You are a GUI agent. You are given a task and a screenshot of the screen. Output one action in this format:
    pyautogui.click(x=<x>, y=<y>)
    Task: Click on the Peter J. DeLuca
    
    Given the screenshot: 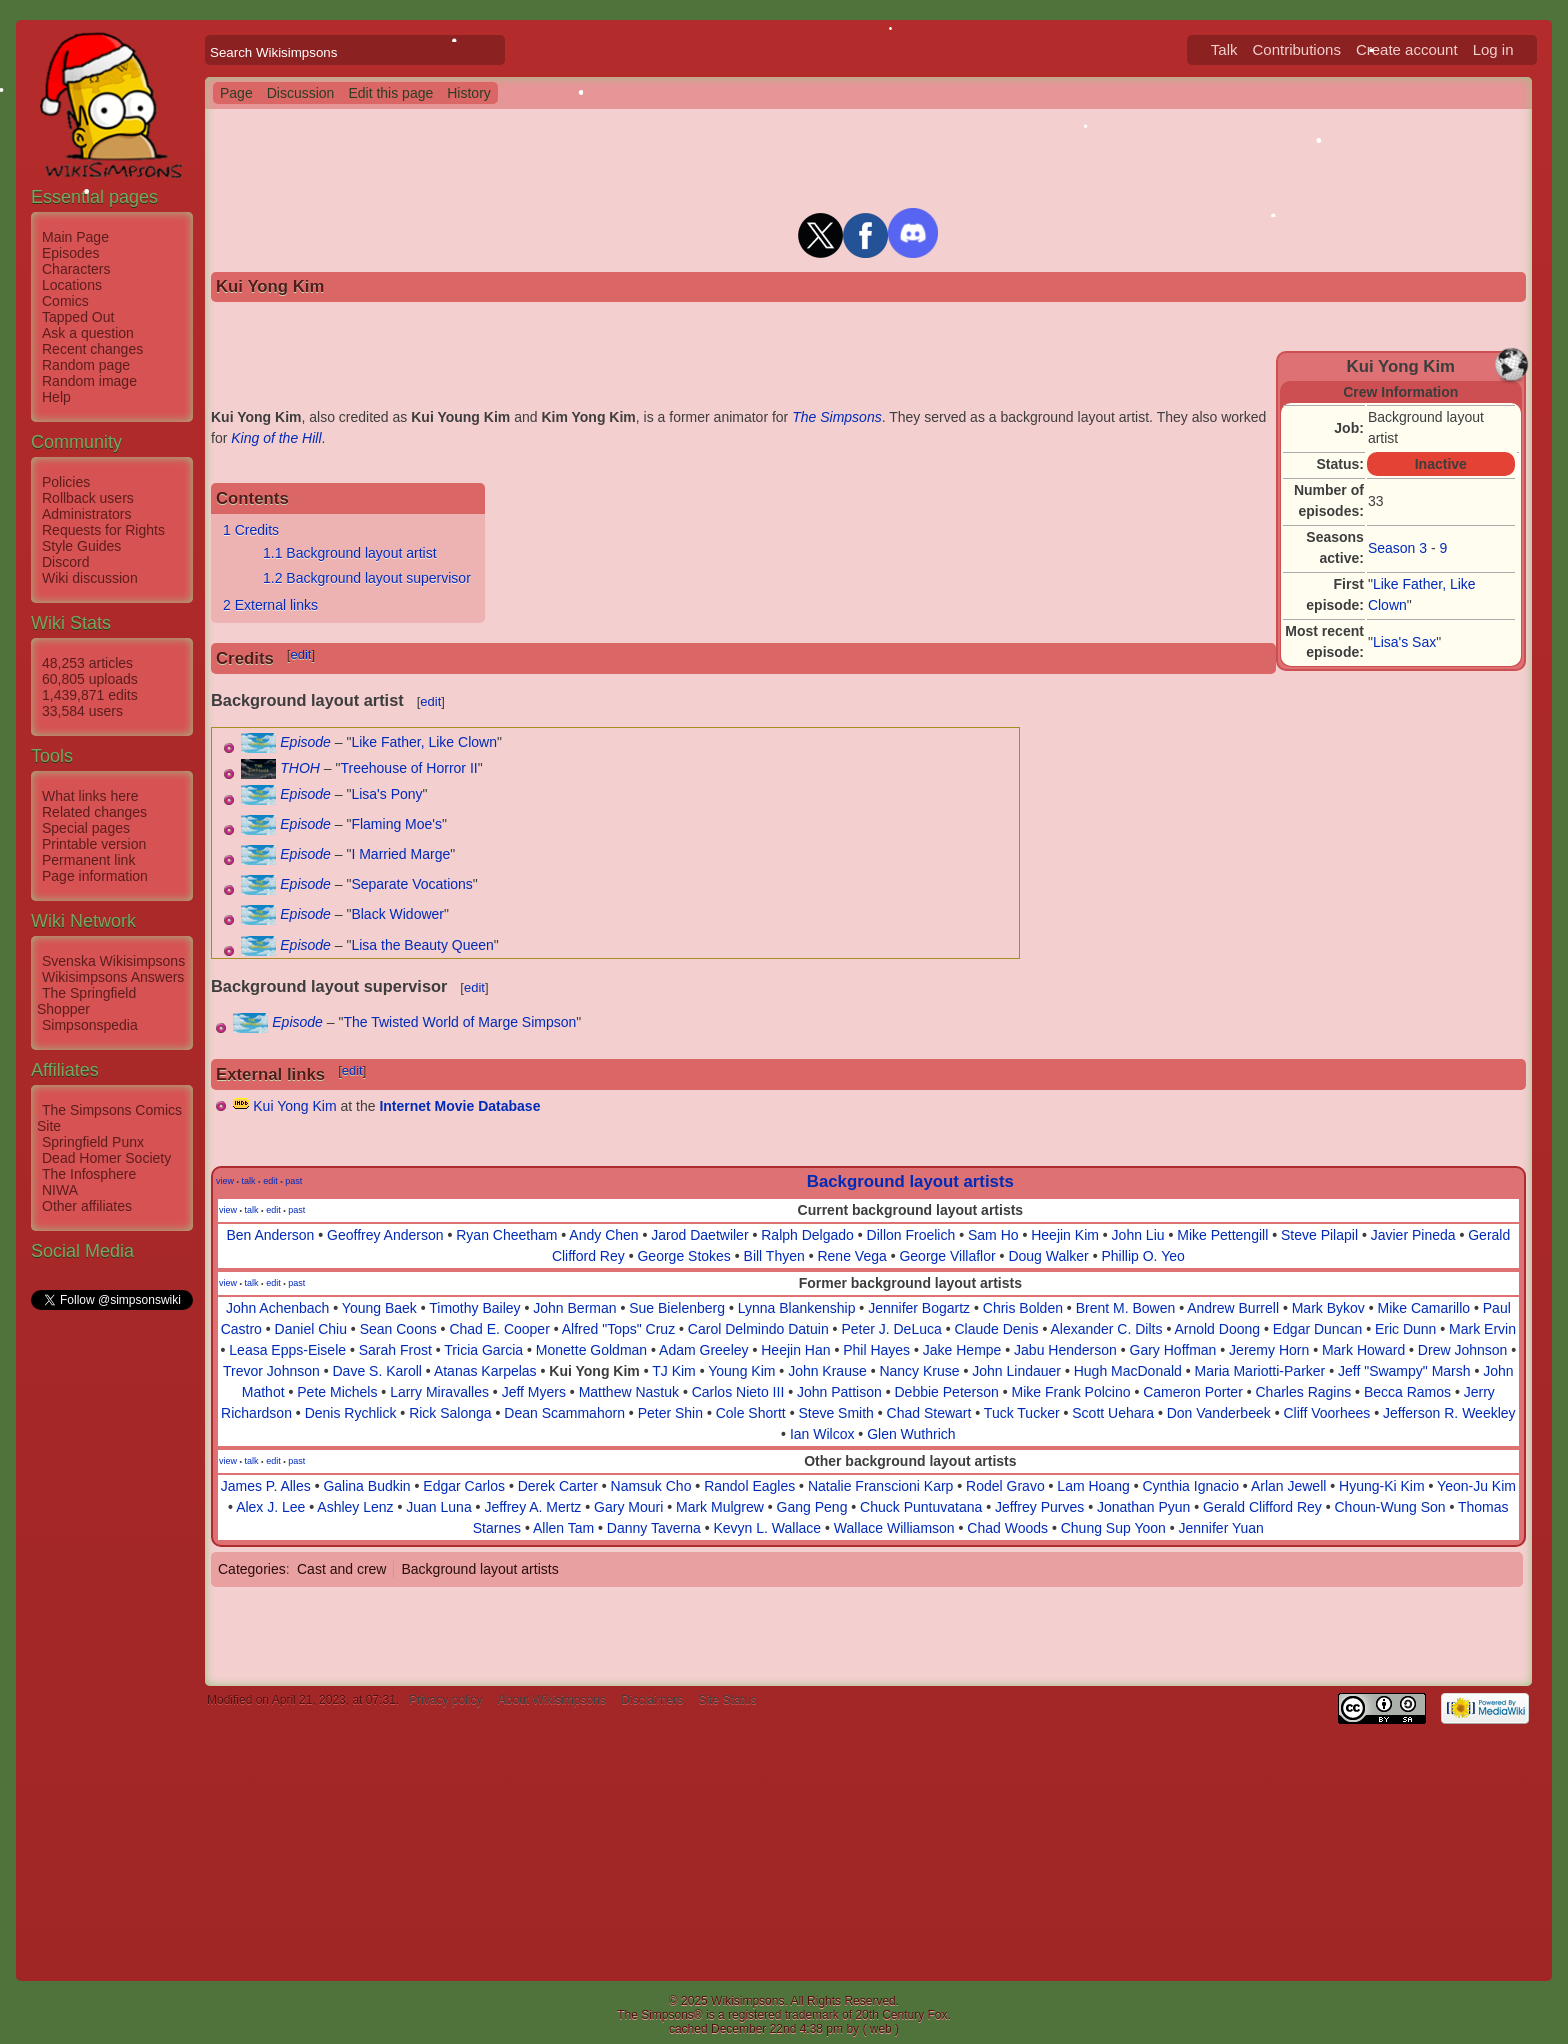 What is the action you would take?
    pyautogui.click(x=891, y=1329)
    